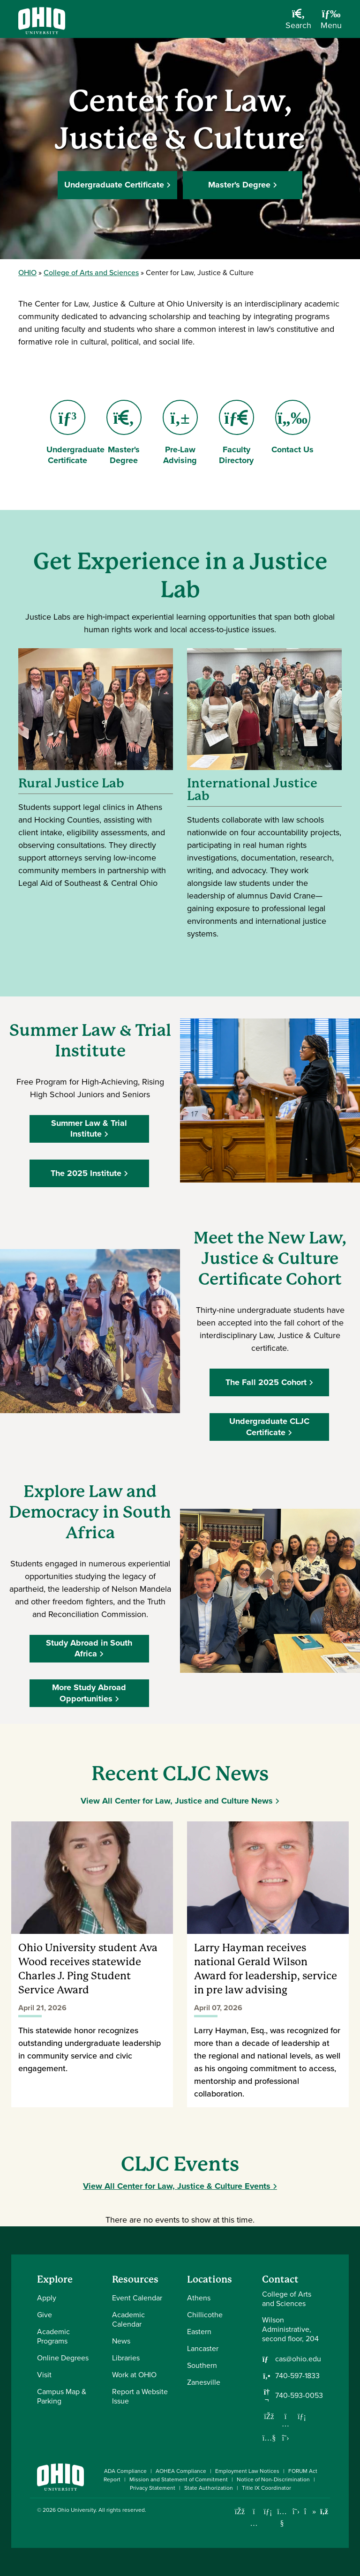 The image size is (360, 2576). Describe the element at coordinates (44, 2374) in the screenshot. I see `Visit` at that location.